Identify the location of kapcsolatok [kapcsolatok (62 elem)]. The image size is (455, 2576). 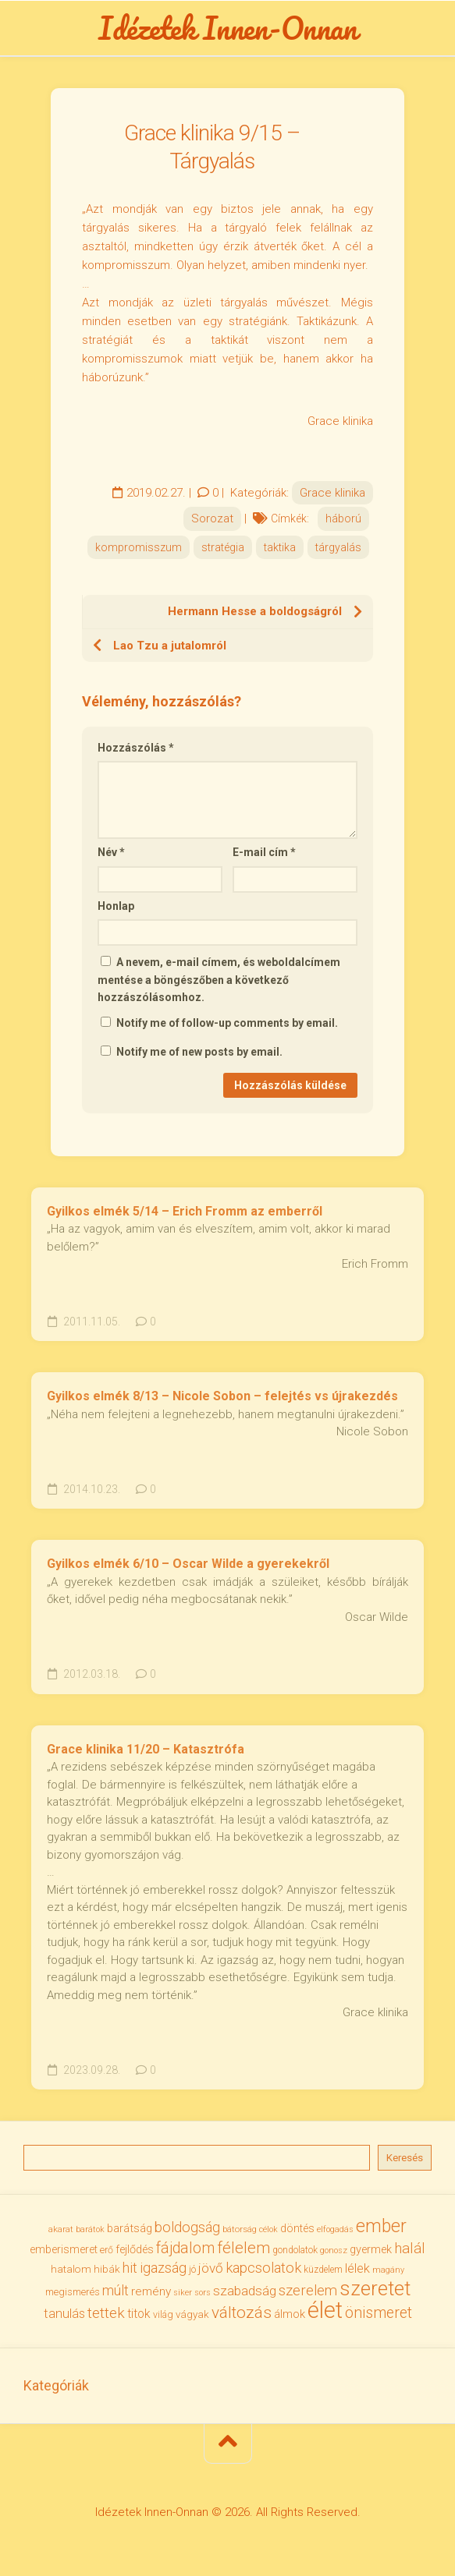
(263, 2267).